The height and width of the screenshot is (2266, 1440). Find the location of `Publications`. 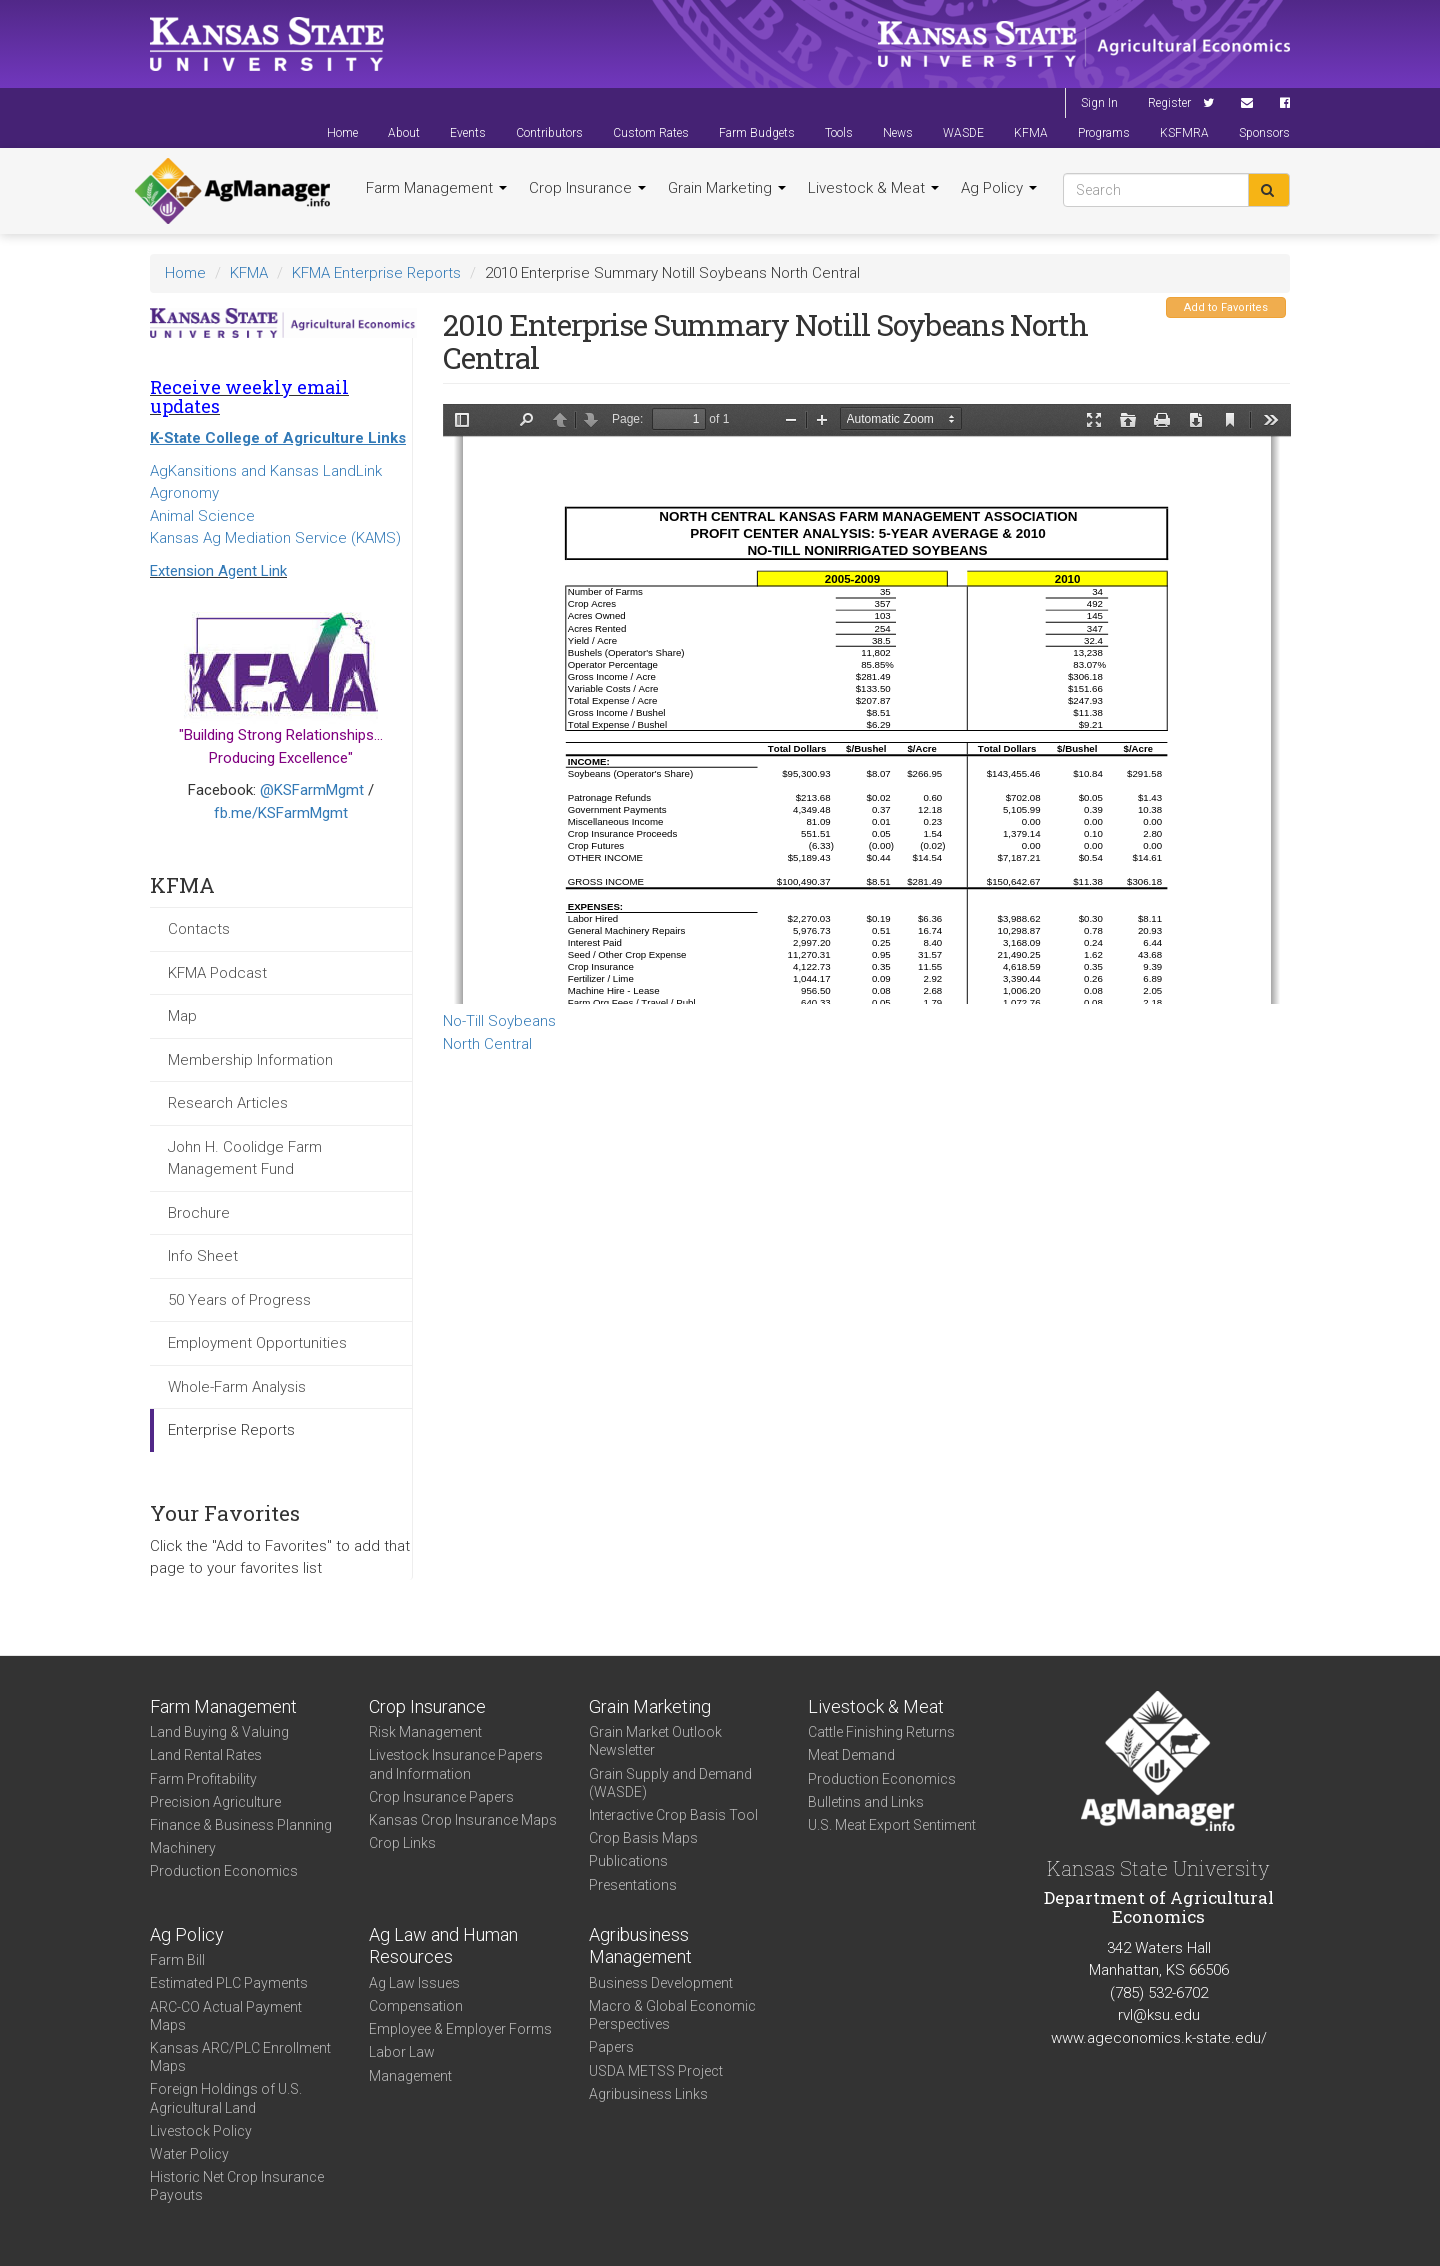

Publications is located at coordinates (628, 1861).